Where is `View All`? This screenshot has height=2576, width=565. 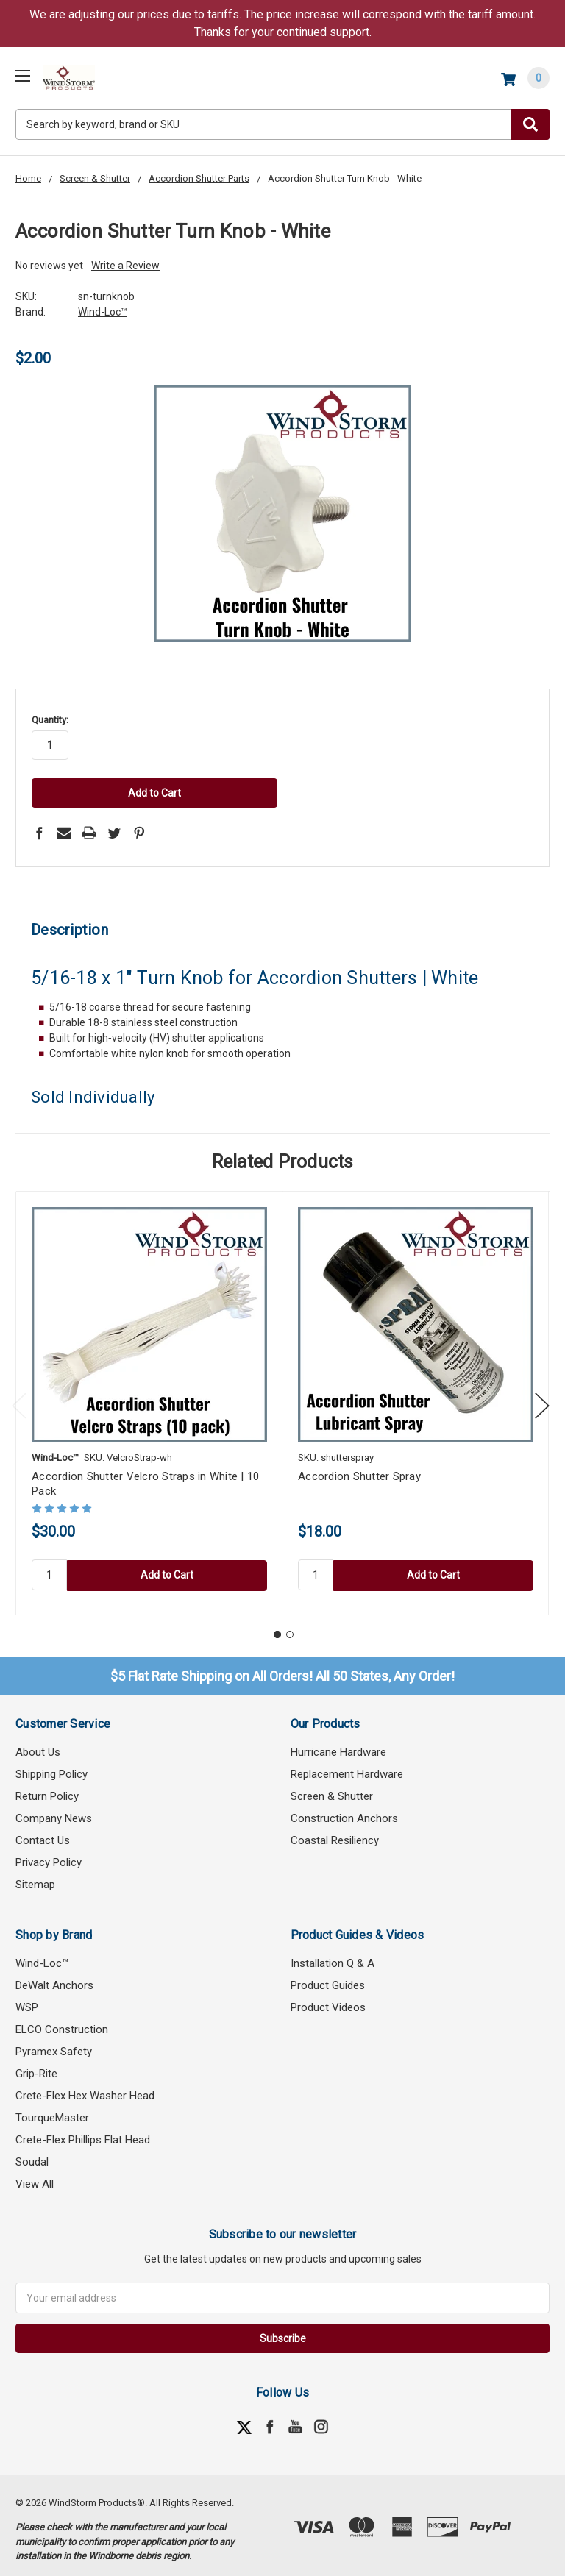
View All is located at coordinates (34, 2175).